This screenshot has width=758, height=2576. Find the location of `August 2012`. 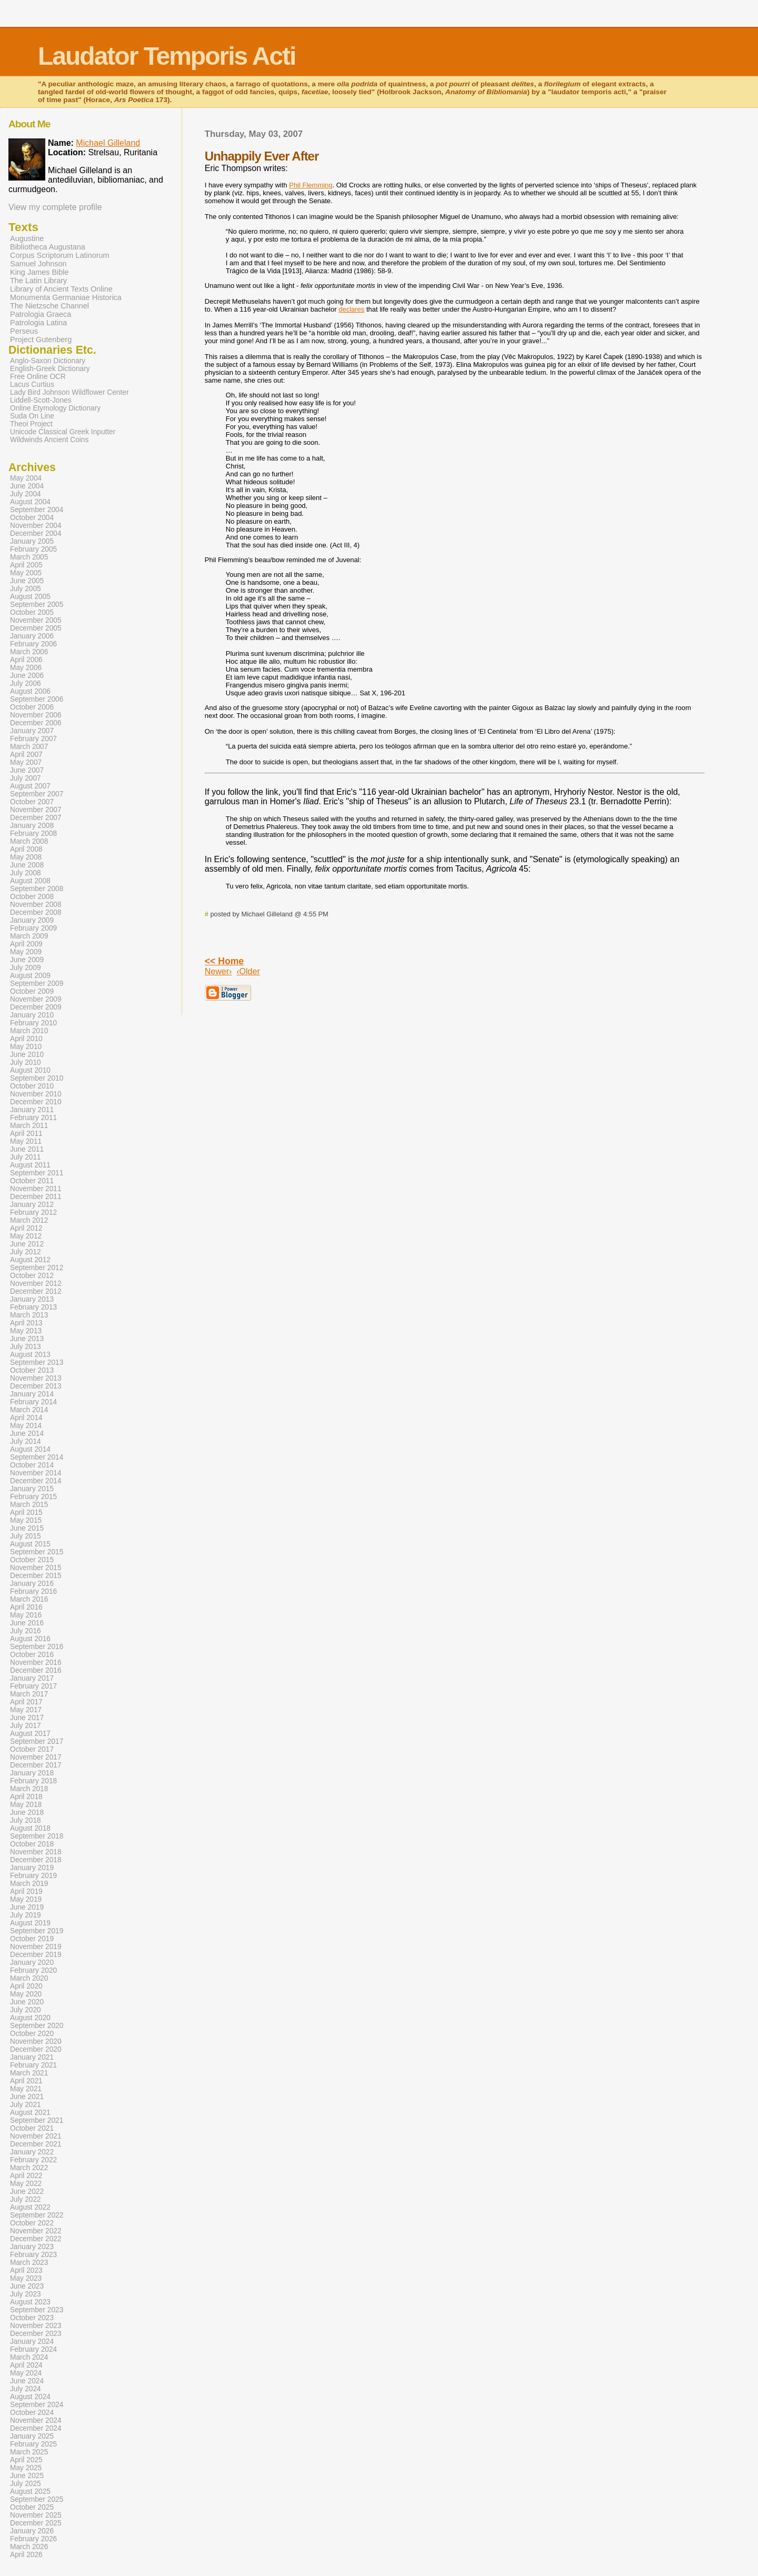

August 2012 is located at coordinates (30, 1260).